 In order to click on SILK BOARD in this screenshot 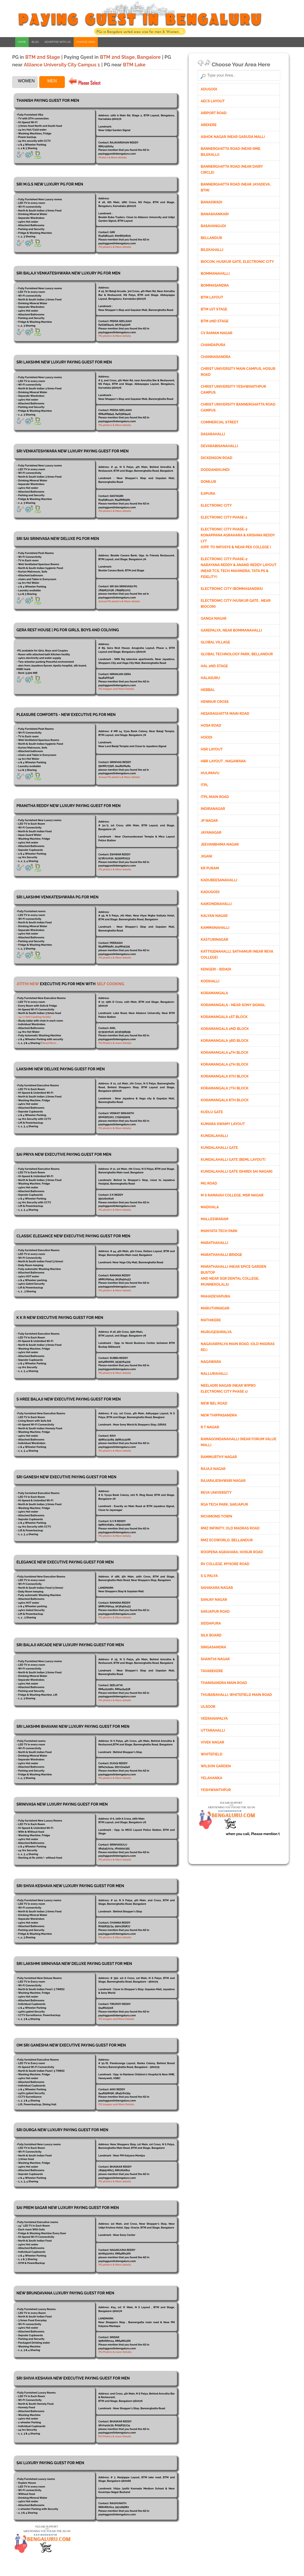, I will do `click(211, 1635)`.